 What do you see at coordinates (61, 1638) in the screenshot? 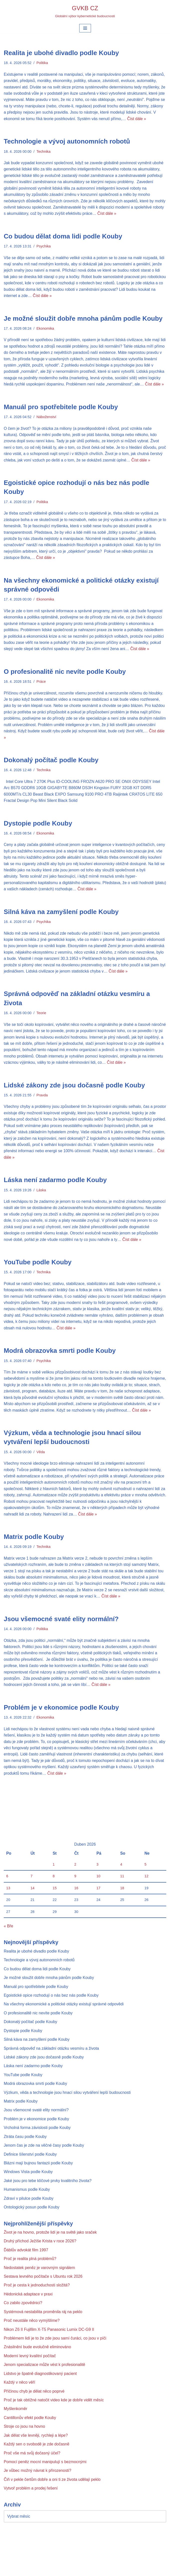
I see `Jsou všemocné svaté elity normální?` at bounding box center [61, 1638].